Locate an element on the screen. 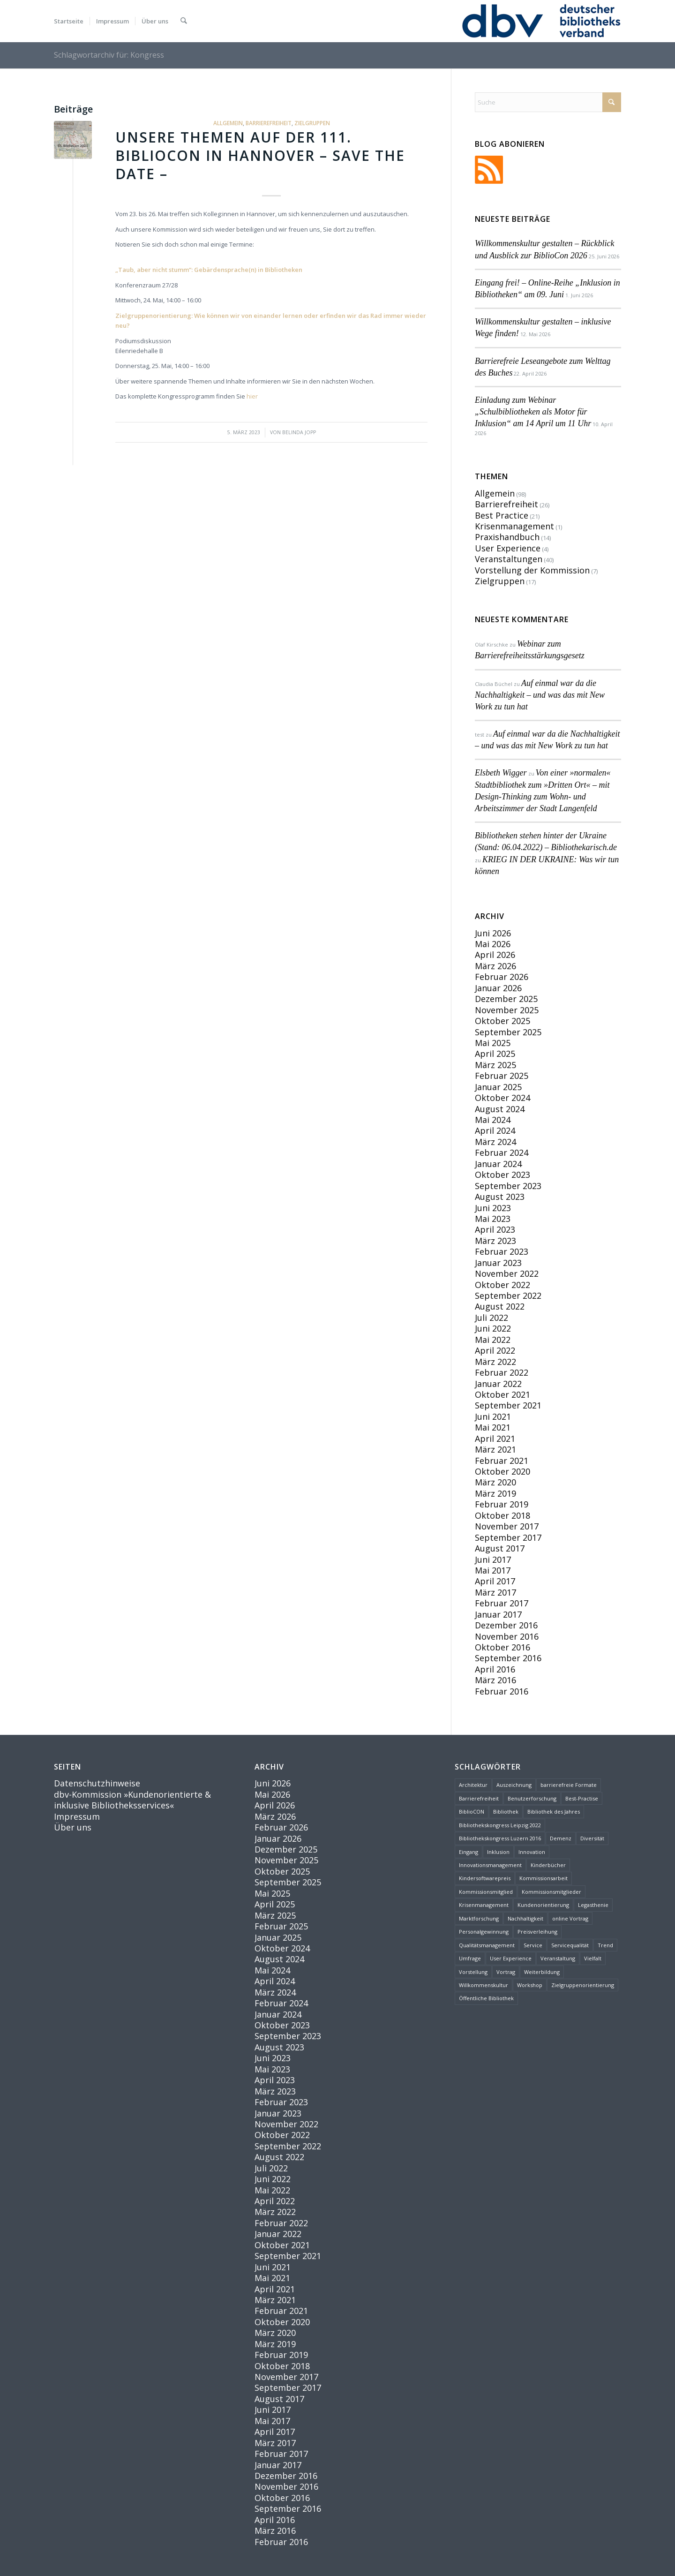 This screenshot has width=675, height=2576. Servicequalität [Servicequalität (11 Einträge)] is located at coordinates (570, 1945).